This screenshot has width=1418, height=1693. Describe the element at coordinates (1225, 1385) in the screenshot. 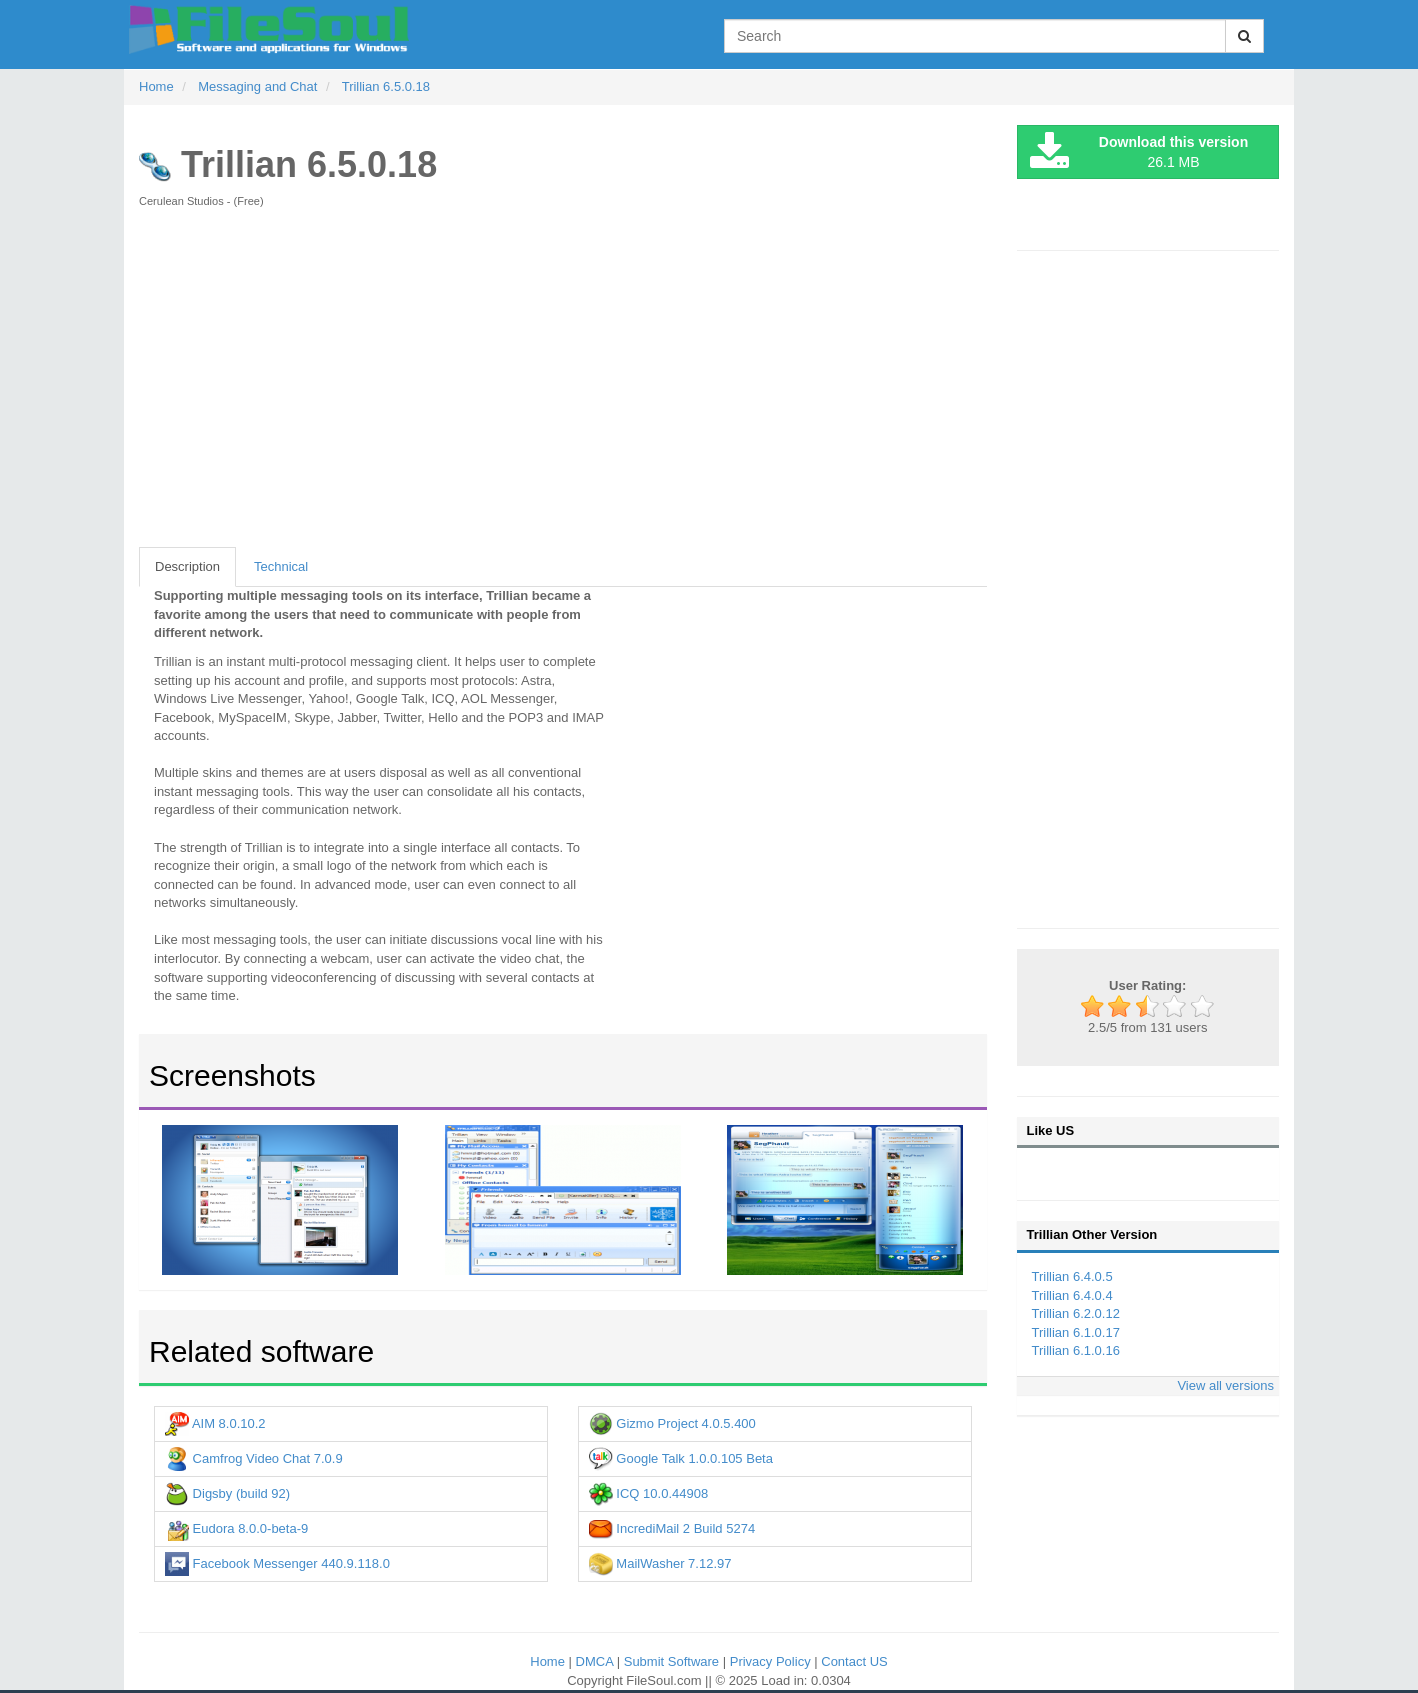

I see `View all versions` at that location.